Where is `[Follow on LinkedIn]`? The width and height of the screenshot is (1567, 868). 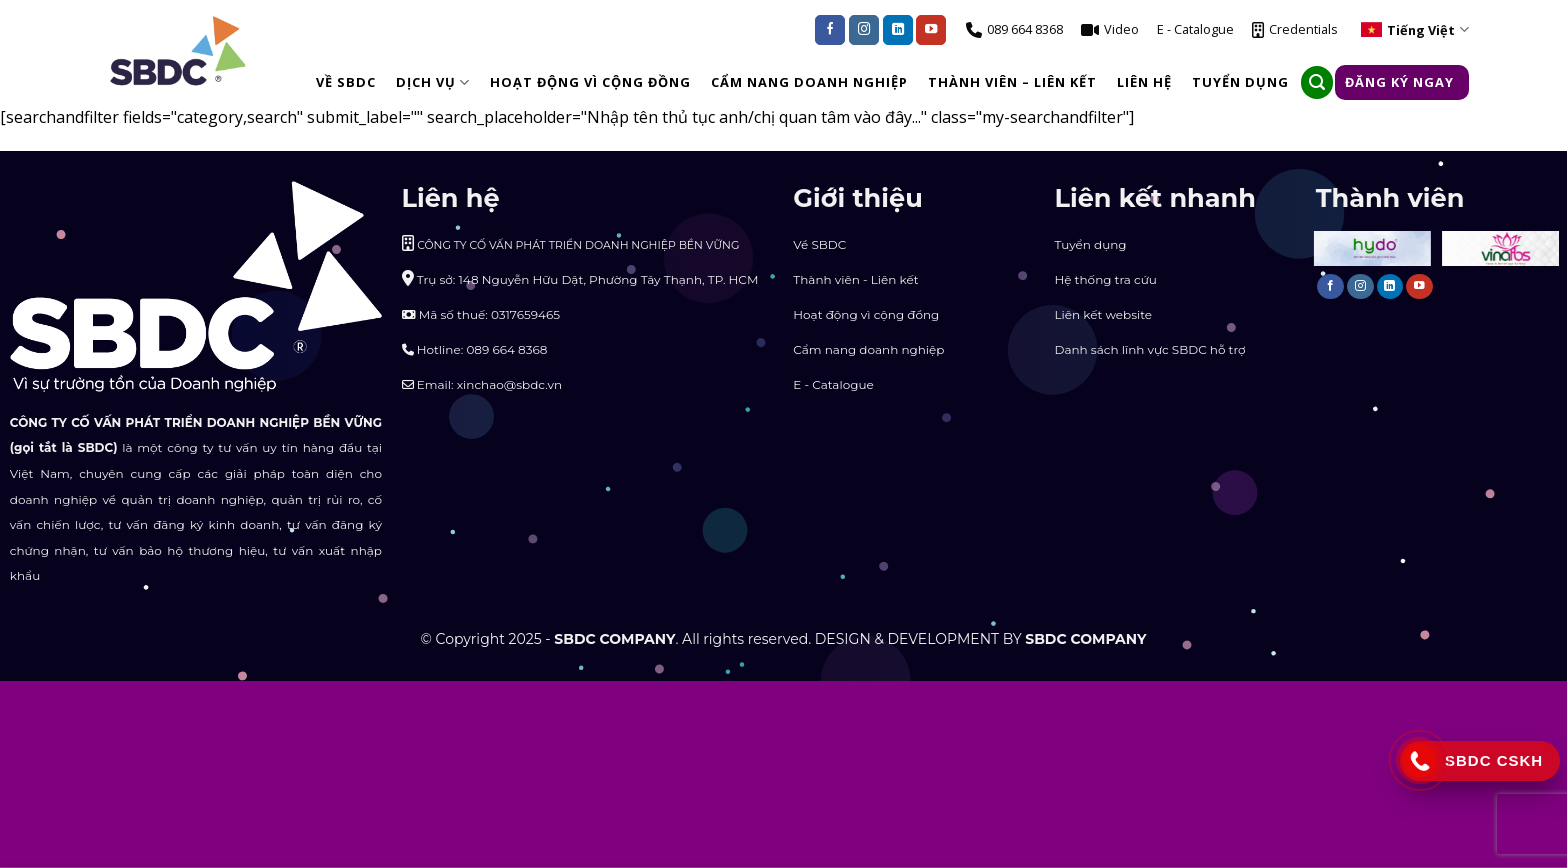
[Follow on LinkedIn] is located at coordinates (898, 30).